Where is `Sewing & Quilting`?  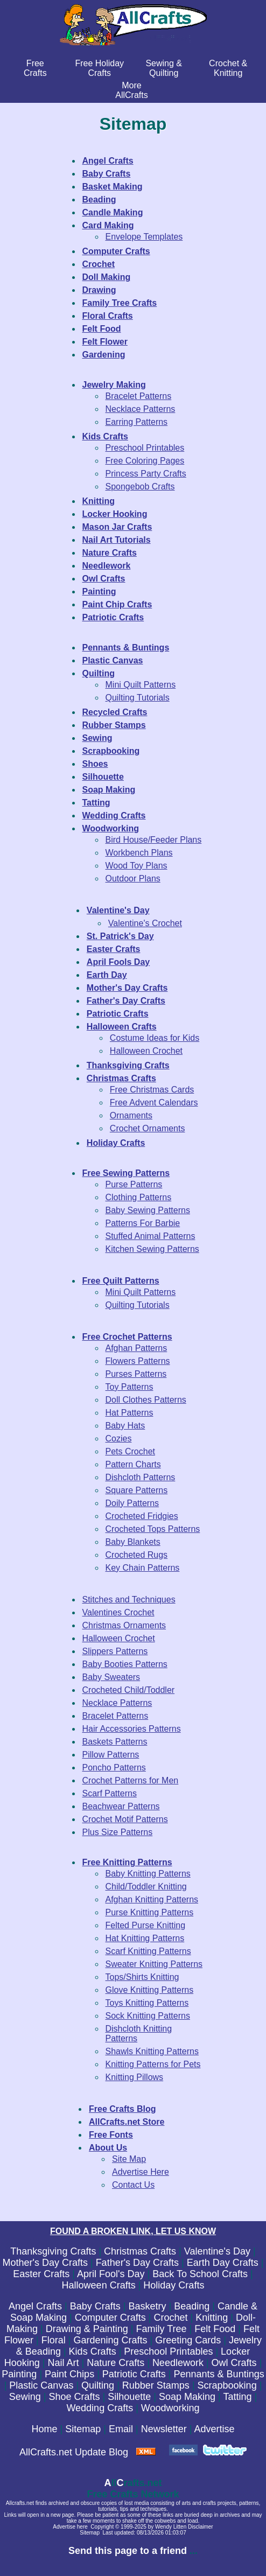 Sewing & Quilting is located at coordinates (163, 68).